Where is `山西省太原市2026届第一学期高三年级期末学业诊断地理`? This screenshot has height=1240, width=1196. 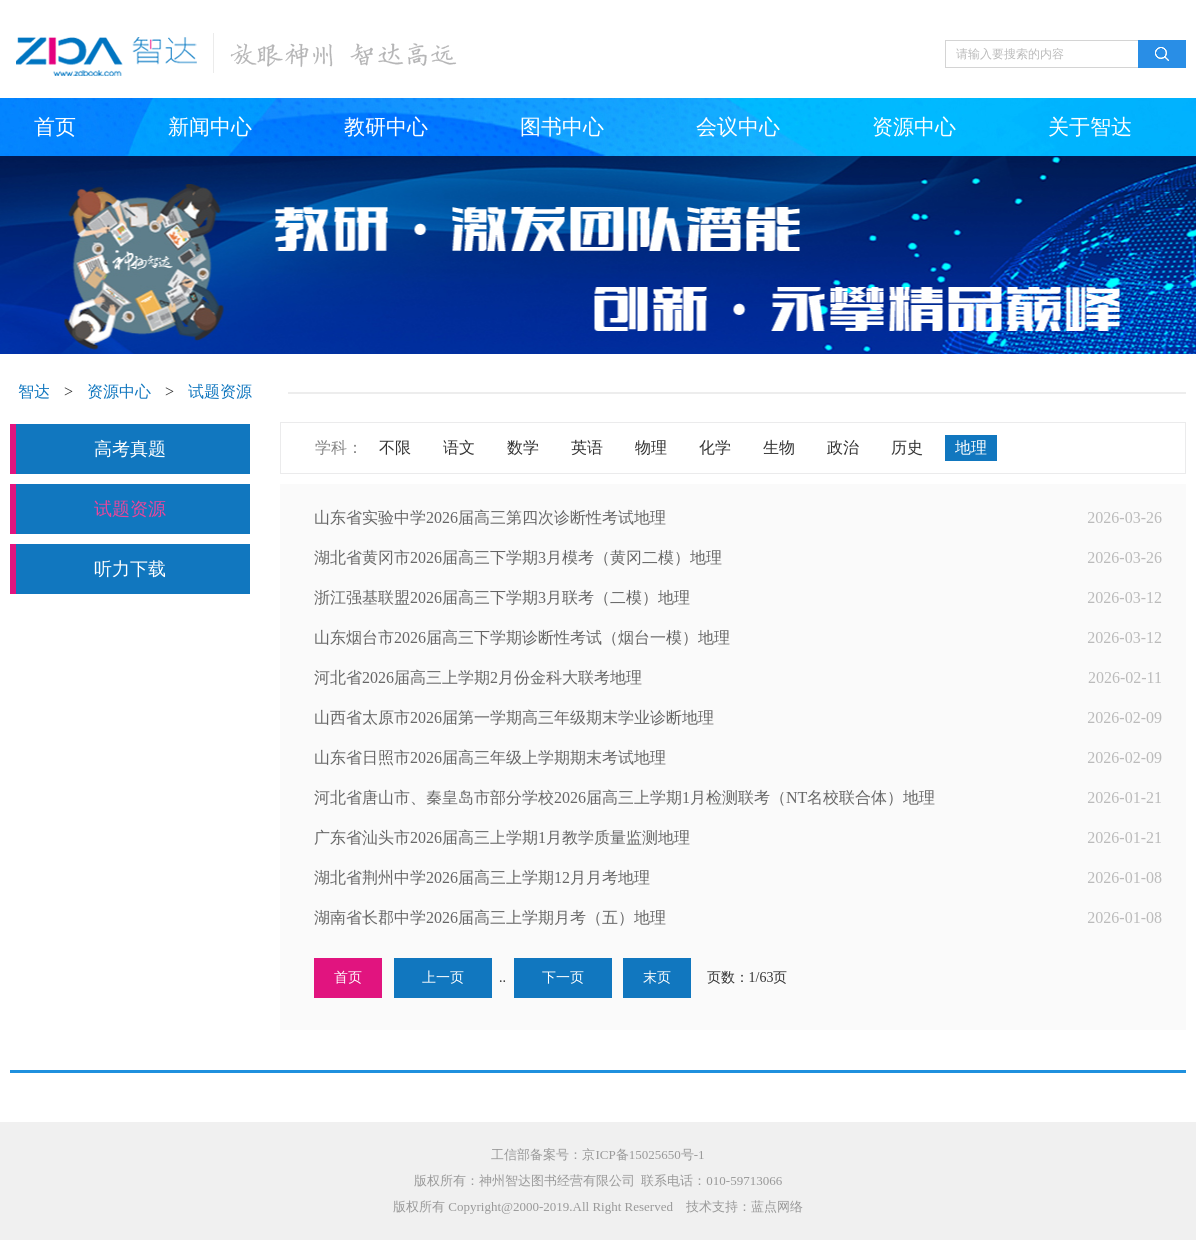
山西省太原市2026届第一学期高三年级期末学业诊断地理 is located at coordinates (514, 717).